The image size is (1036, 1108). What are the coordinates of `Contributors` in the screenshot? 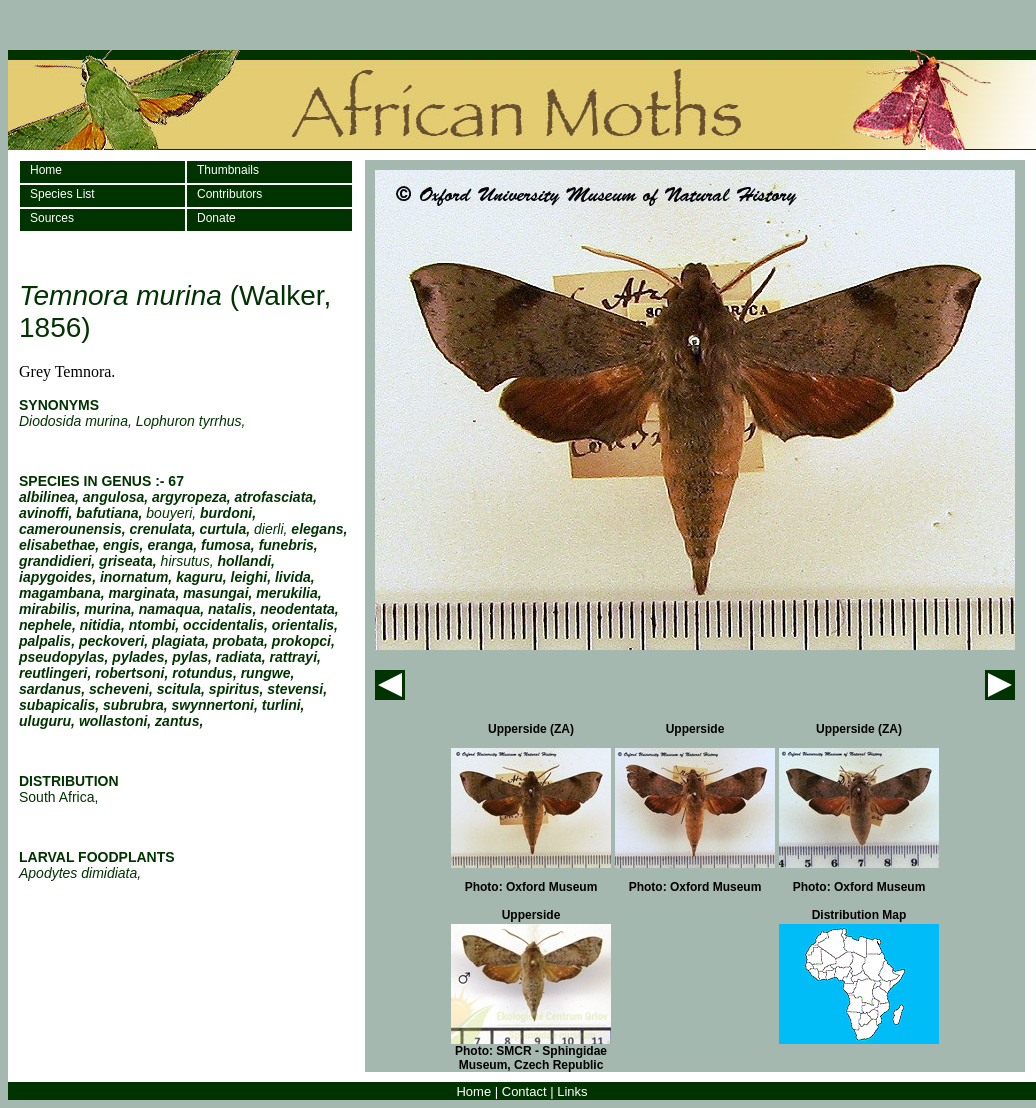 It's located at (229, 194).